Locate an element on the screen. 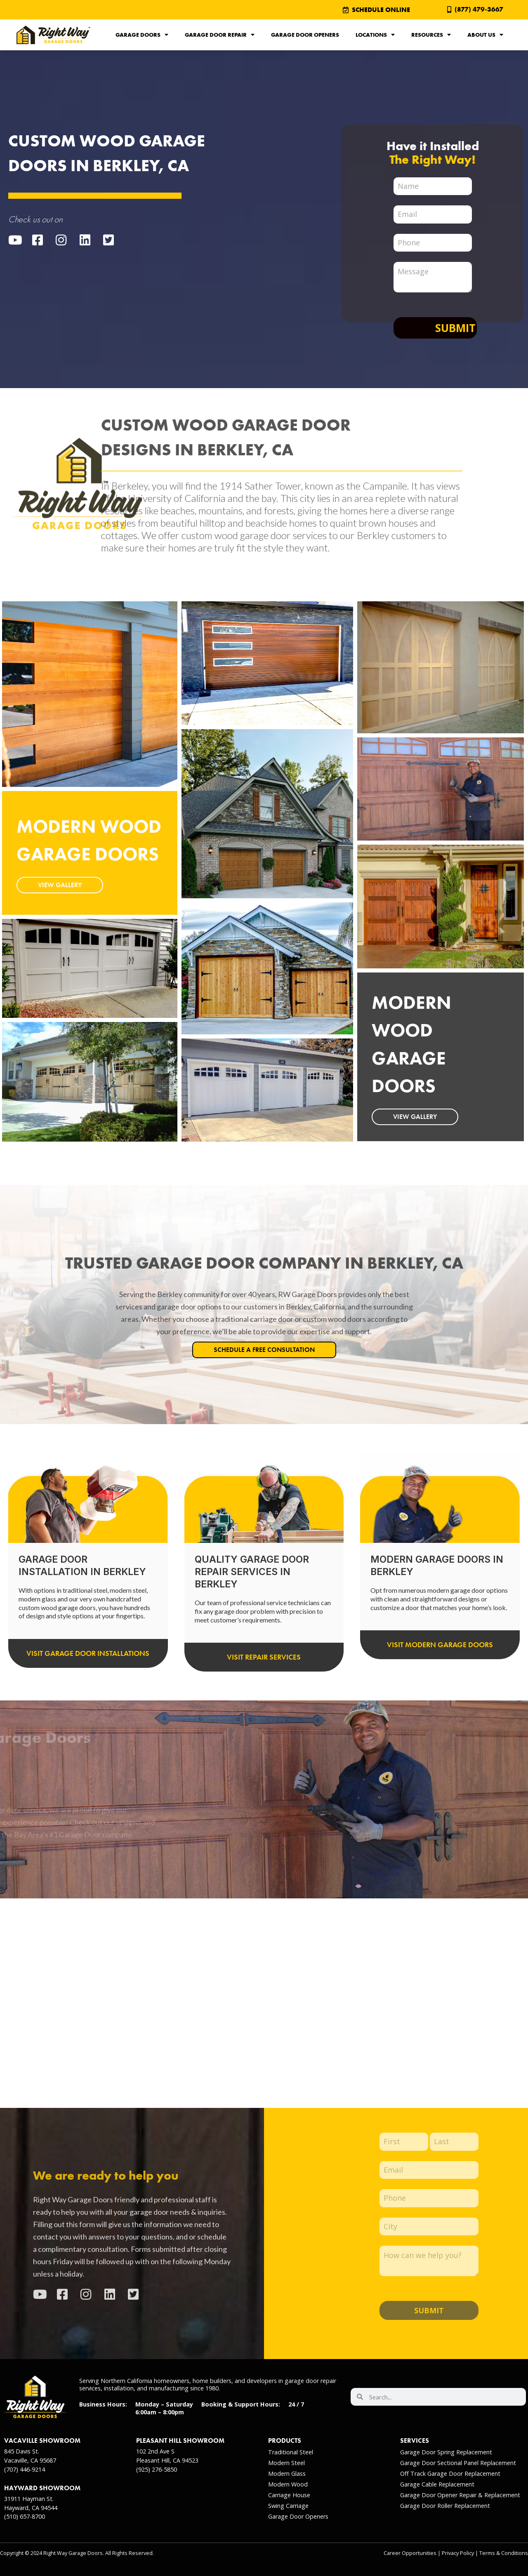  Carriage House is located at coordinates (289, 2495).